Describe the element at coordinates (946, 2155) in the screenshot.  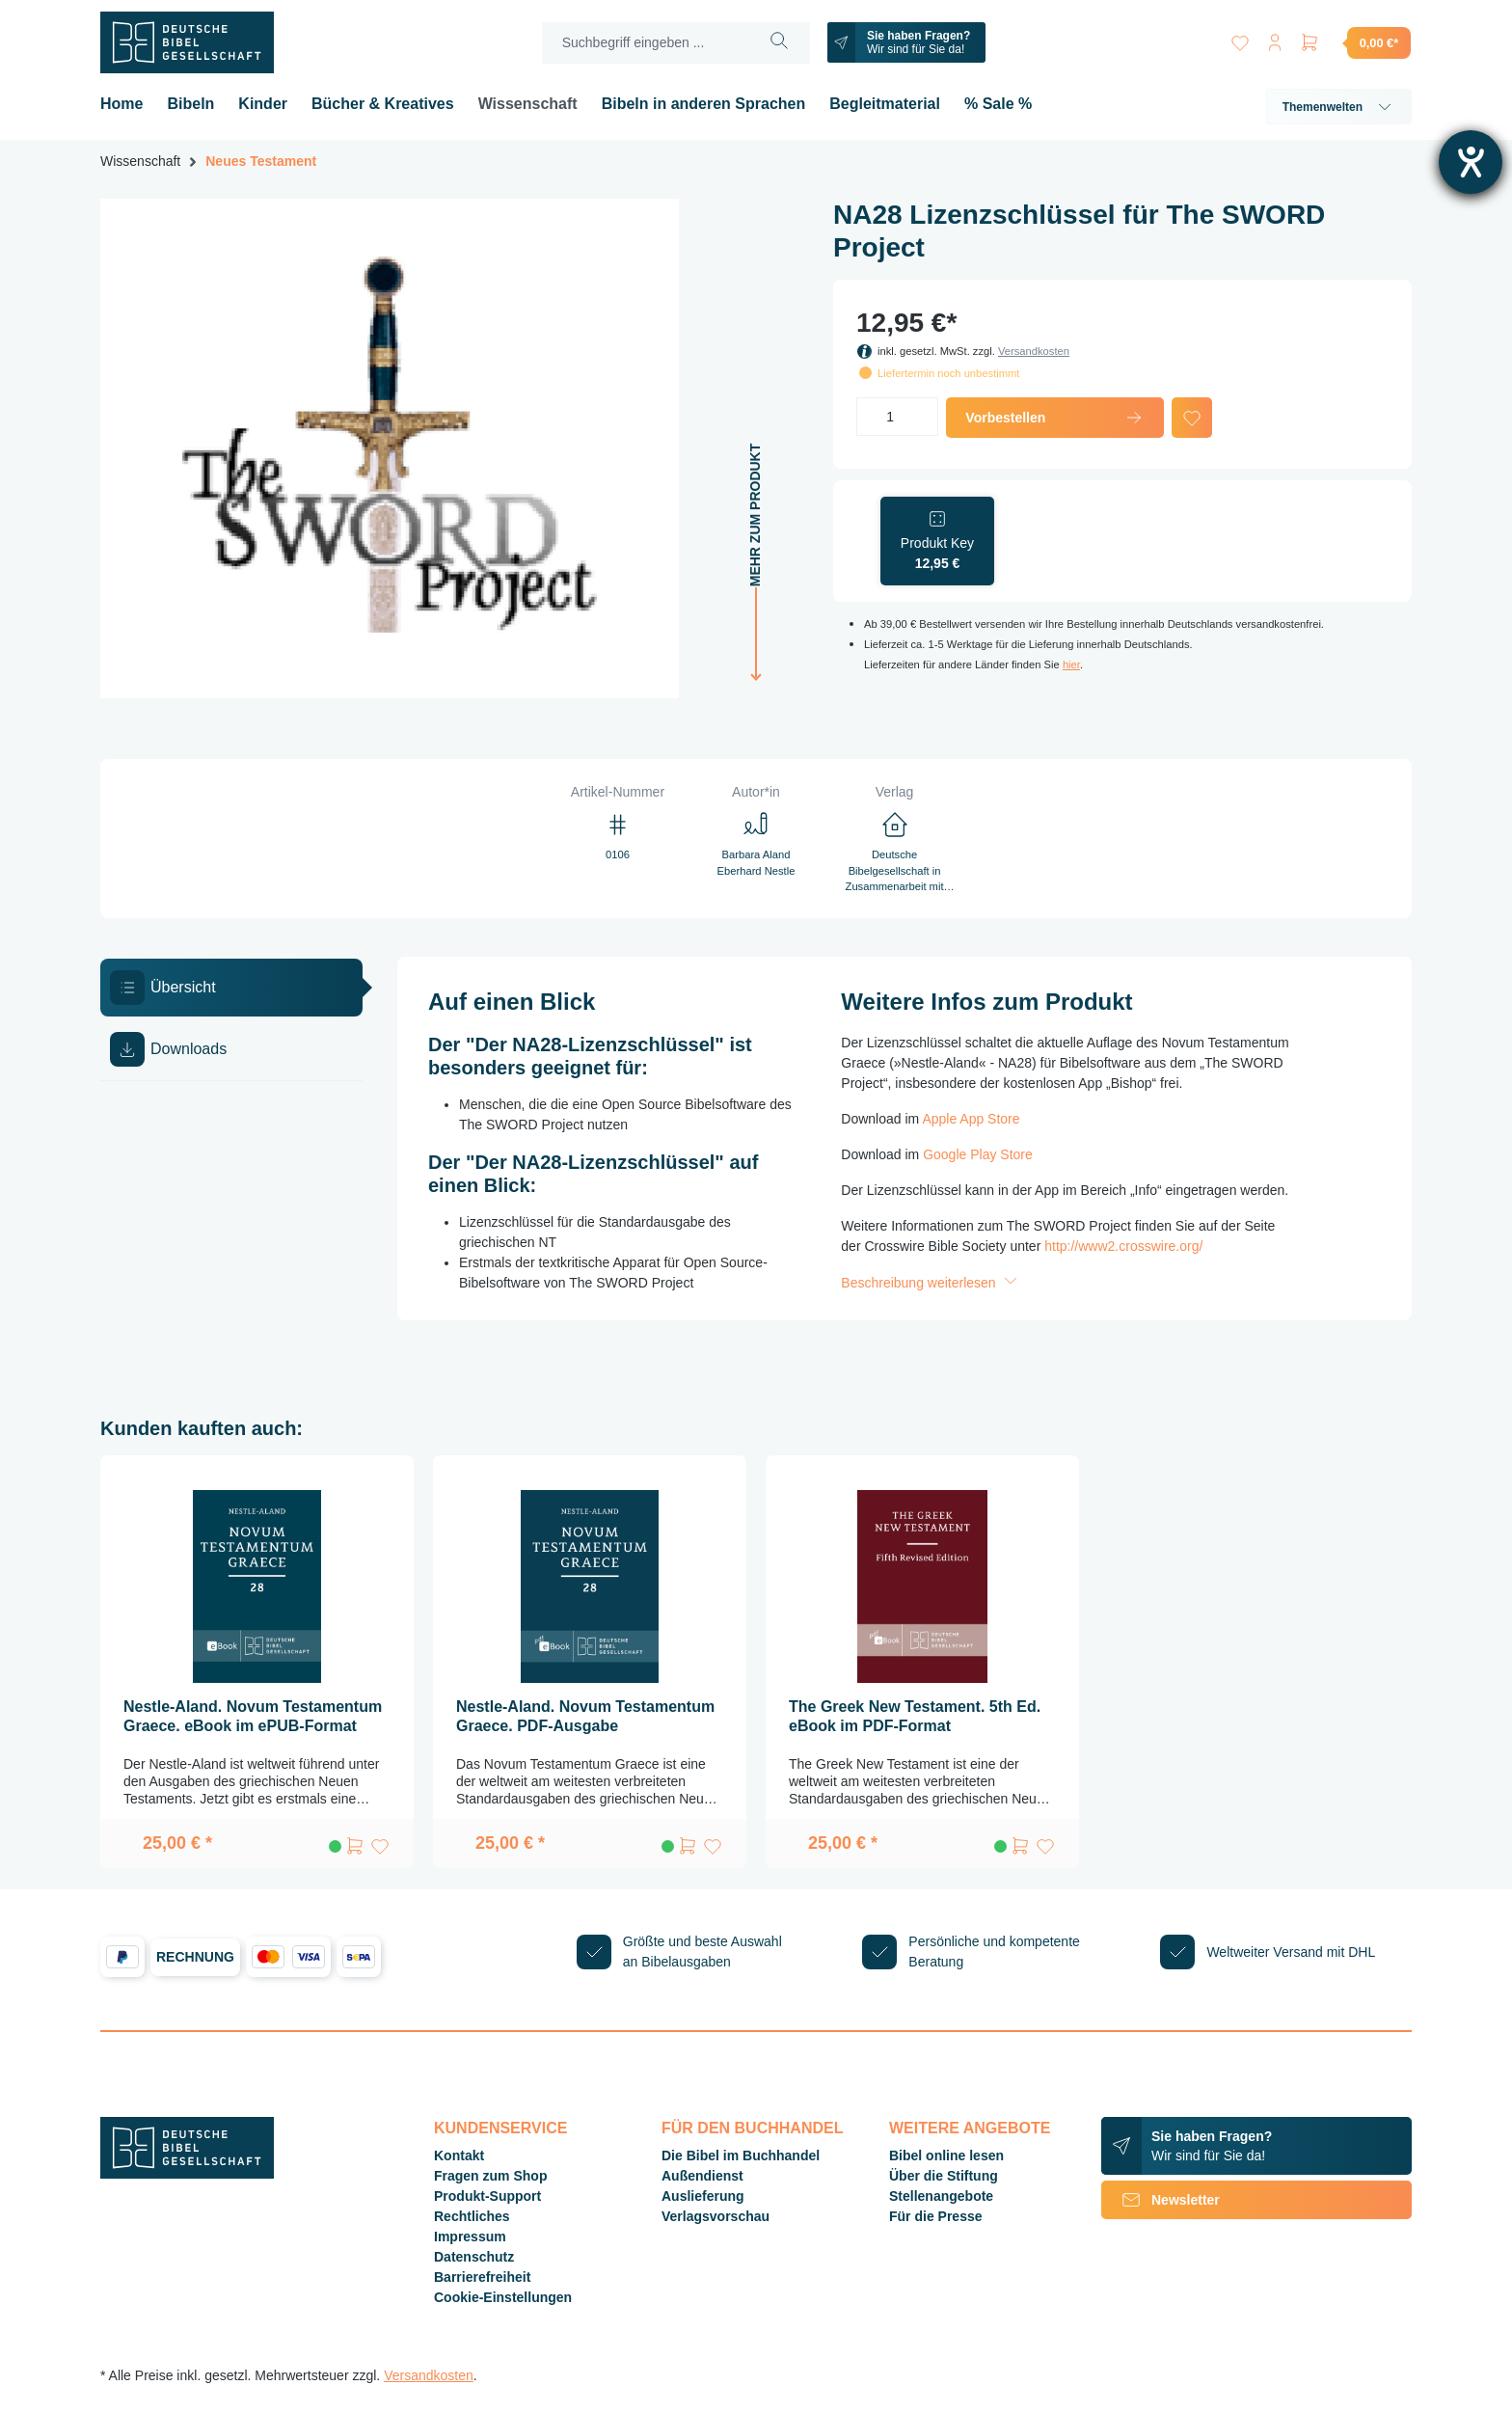
I see `Bibel online lesen` at that location.